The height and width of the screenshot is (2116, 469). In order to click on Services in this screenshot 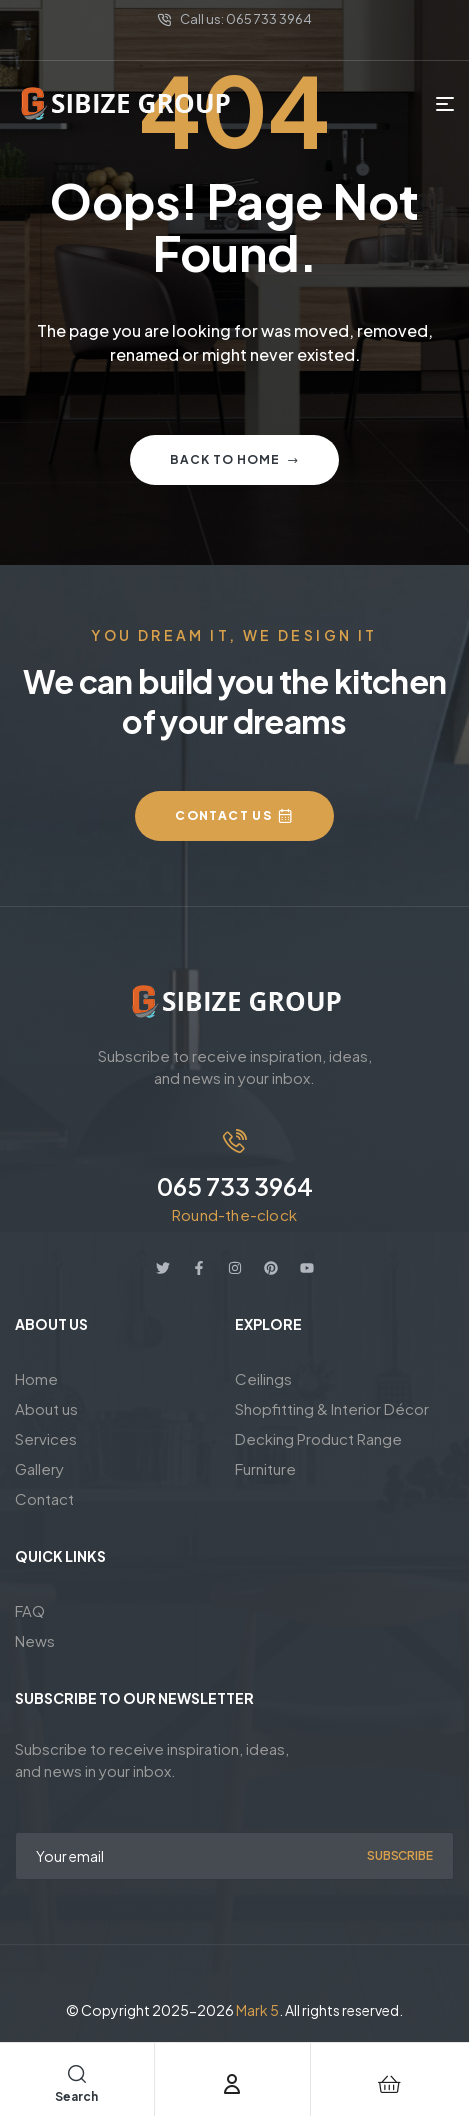, I will do `click(46, 1438)`.